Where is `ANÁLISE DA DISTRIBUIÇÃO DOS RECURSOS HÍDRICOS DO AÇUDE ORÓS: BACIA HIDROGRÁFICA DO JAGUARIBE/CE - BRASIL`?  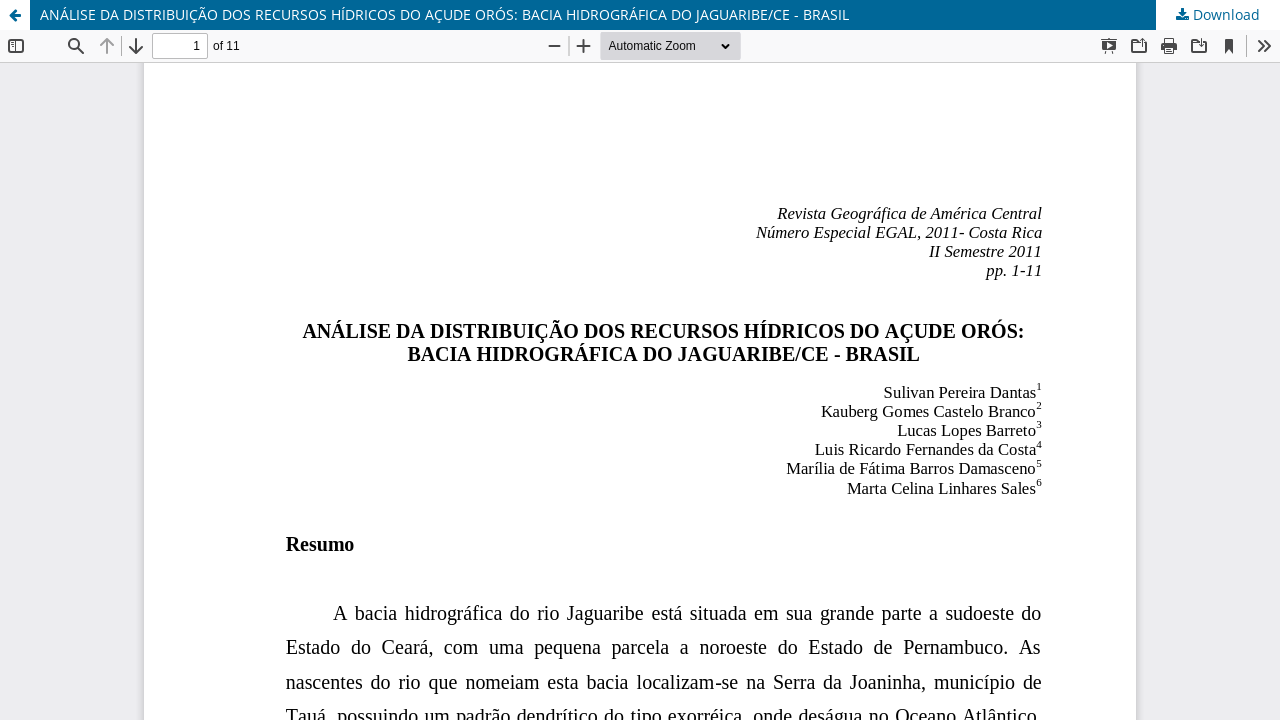
ANÁLISE DA DISTRIBUIÇÃO DOS RECURSOS HÍDRICOS DO AÇUDE ORÓS: BACIA HIDROGRÁFICA DO JAGUARIBE/CE - BRASIL is located at coordinates (444, 14).